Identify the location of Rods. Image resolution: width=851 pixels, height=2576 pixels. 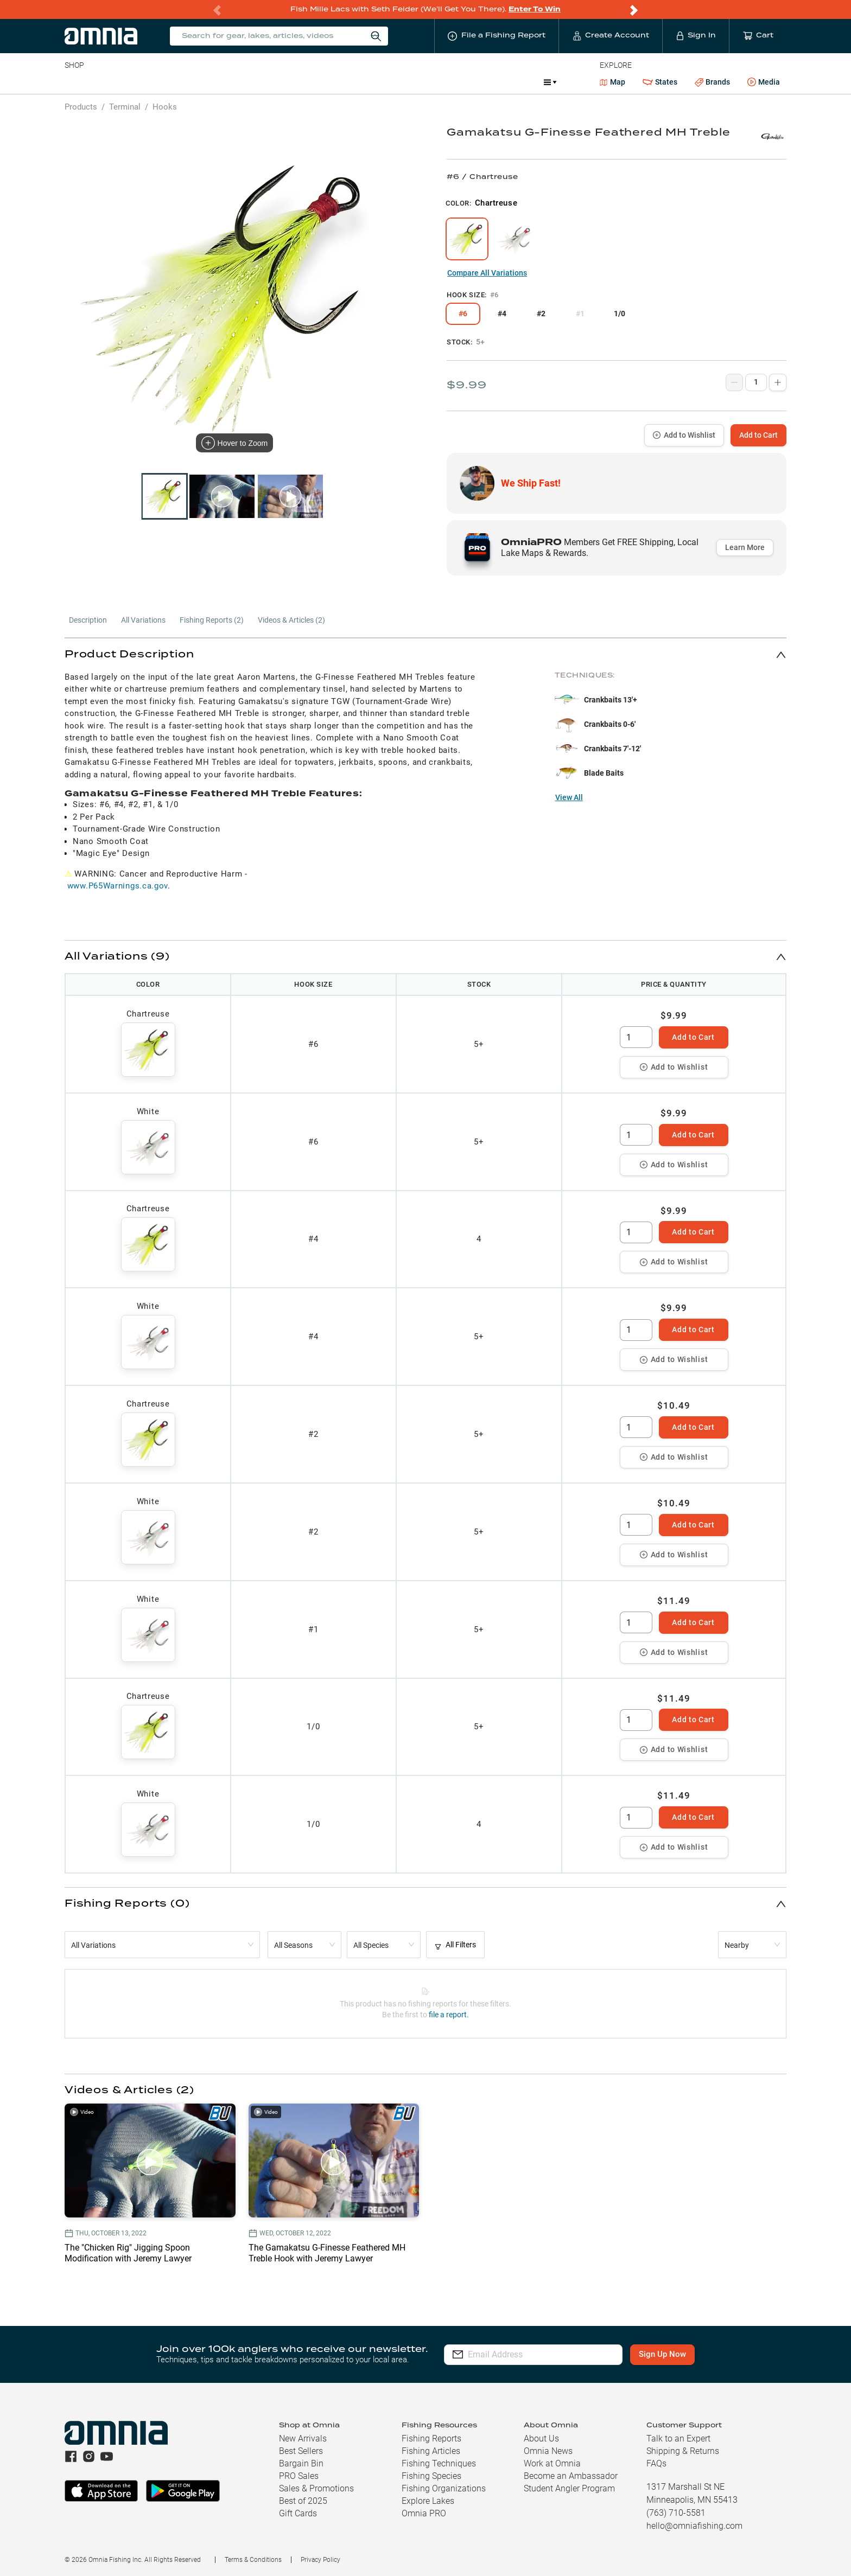
(141, 82).